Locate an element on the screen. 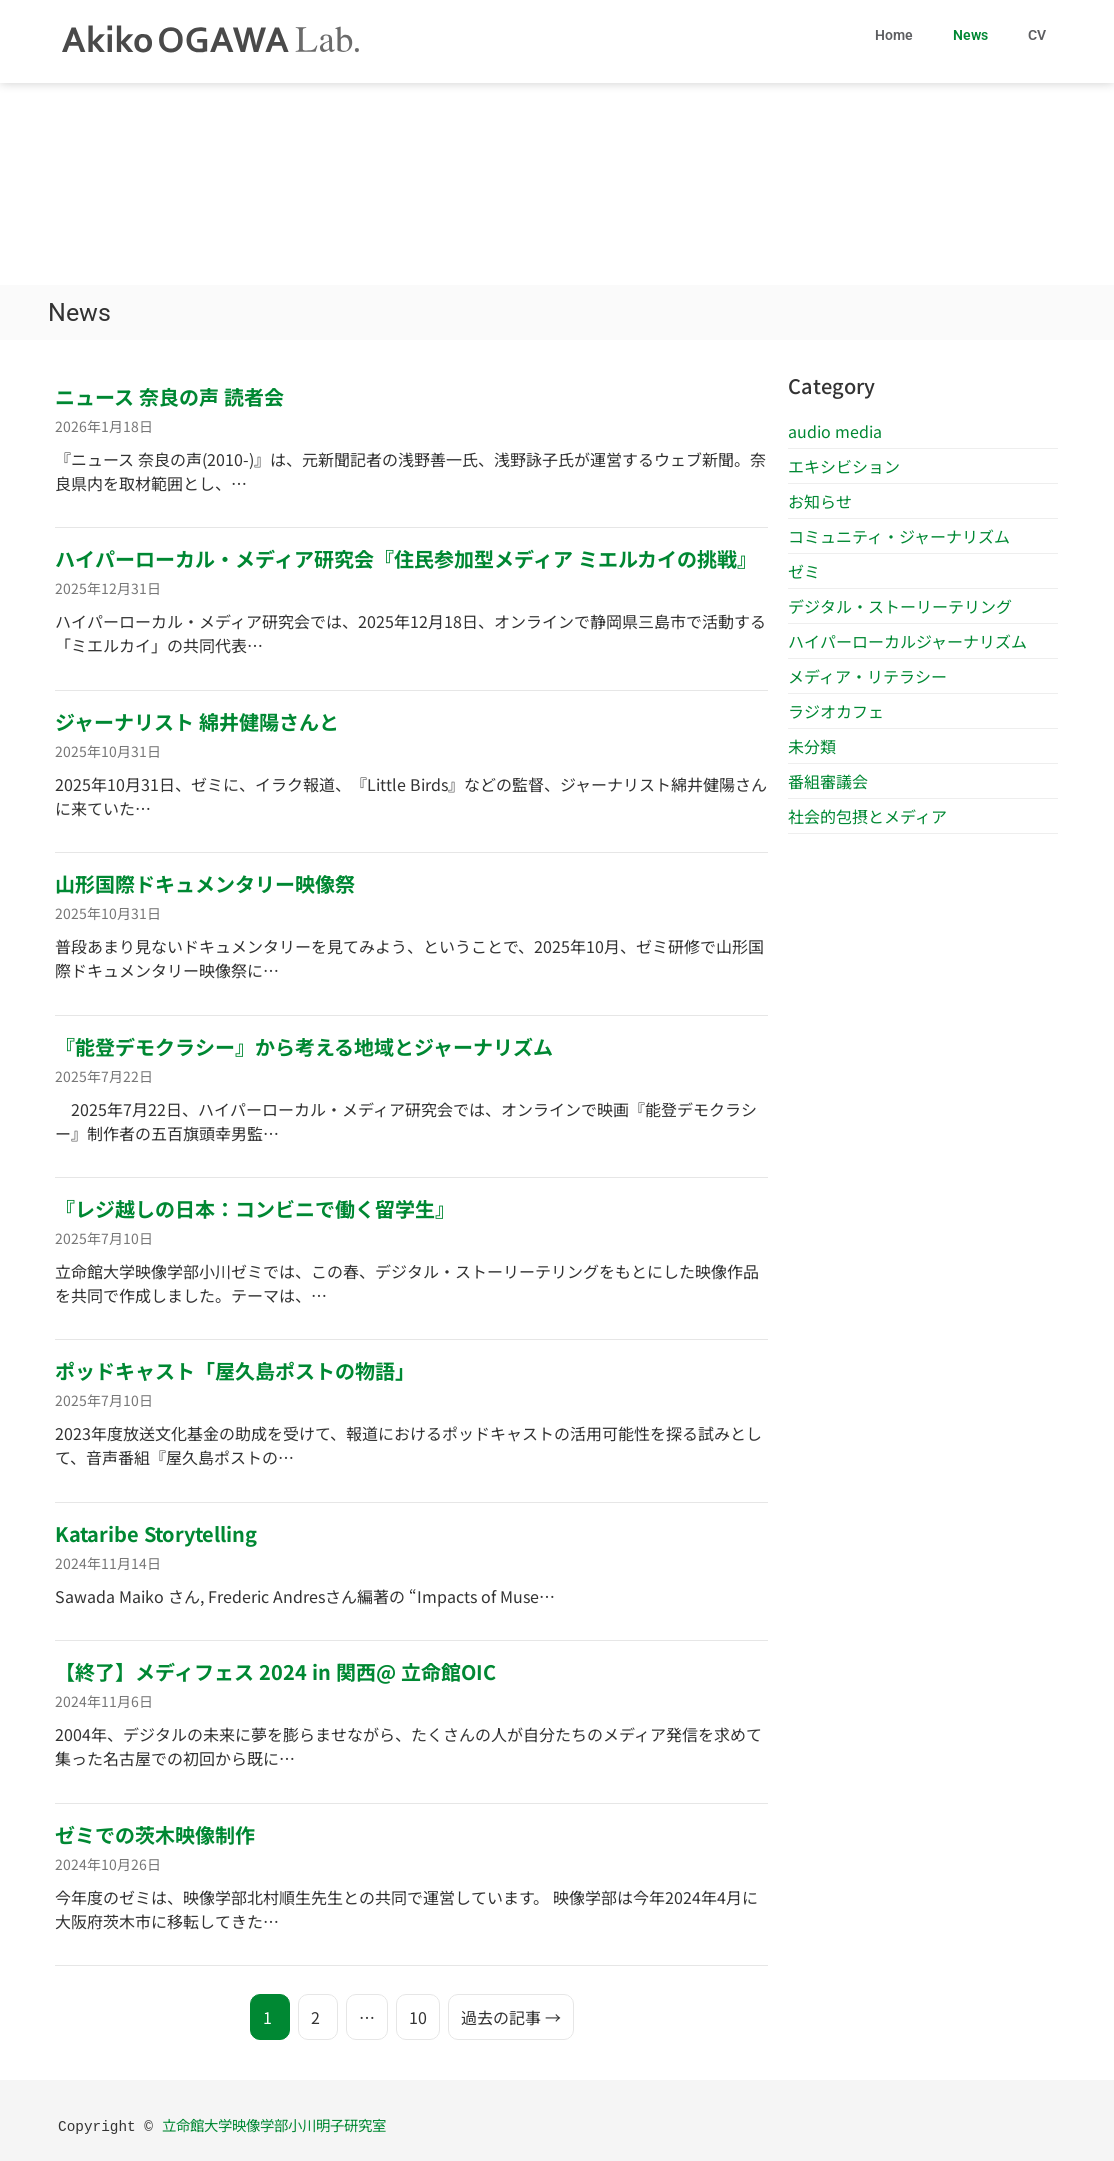 Image resolution: width=1114 pixels, height=2161 pixels. Kataribe Storytelling is located at coordinates (156, 1533).